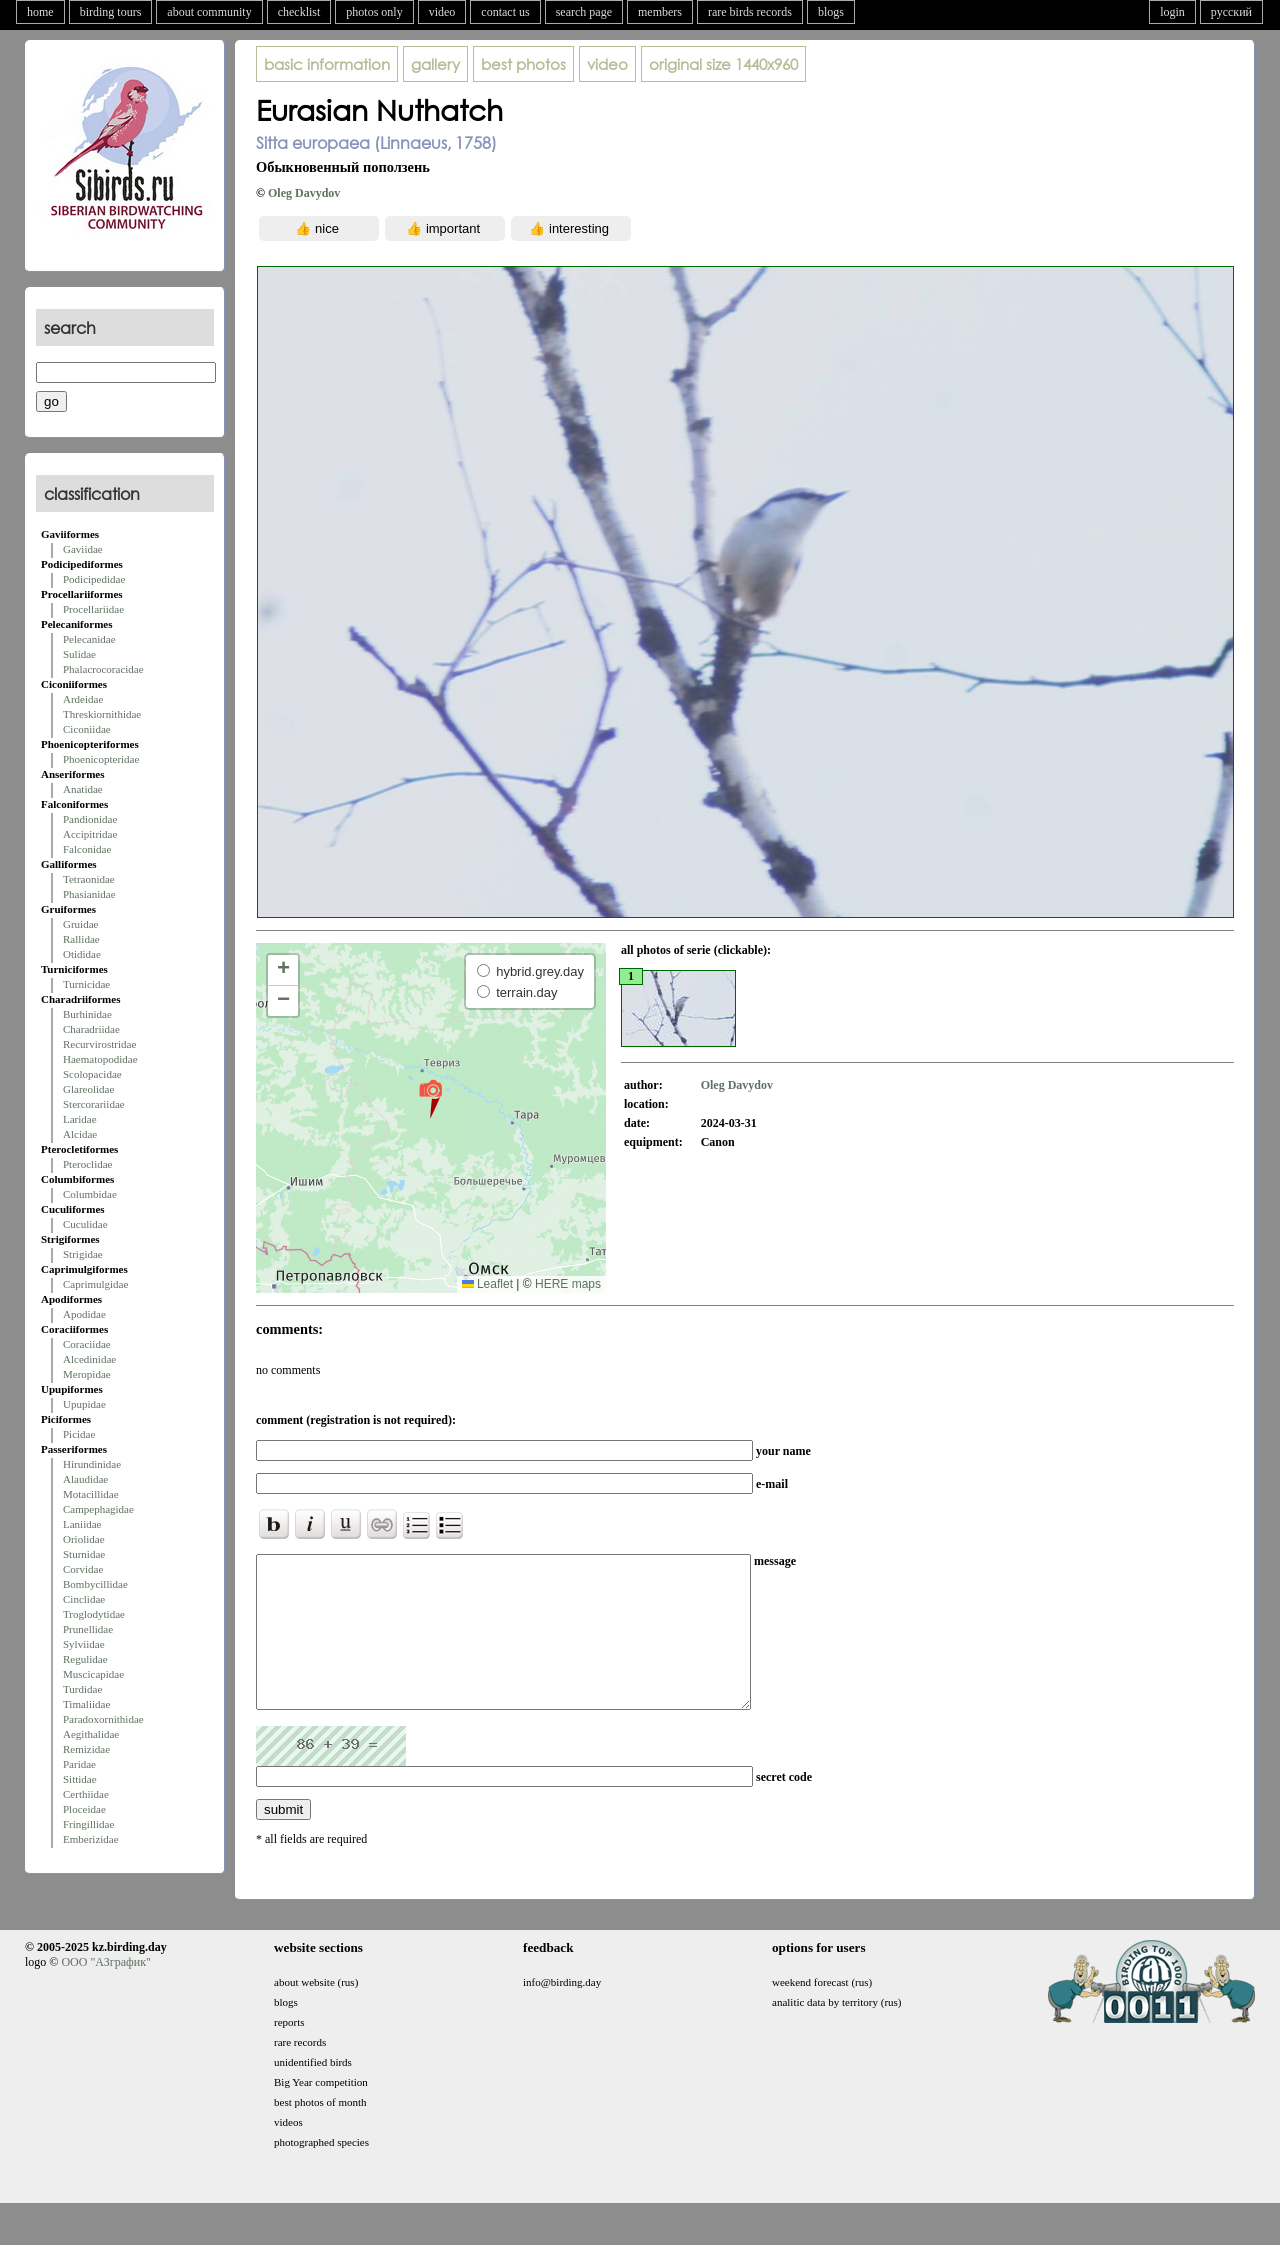  I want to click on Burhinidae, so click(87, 1014).